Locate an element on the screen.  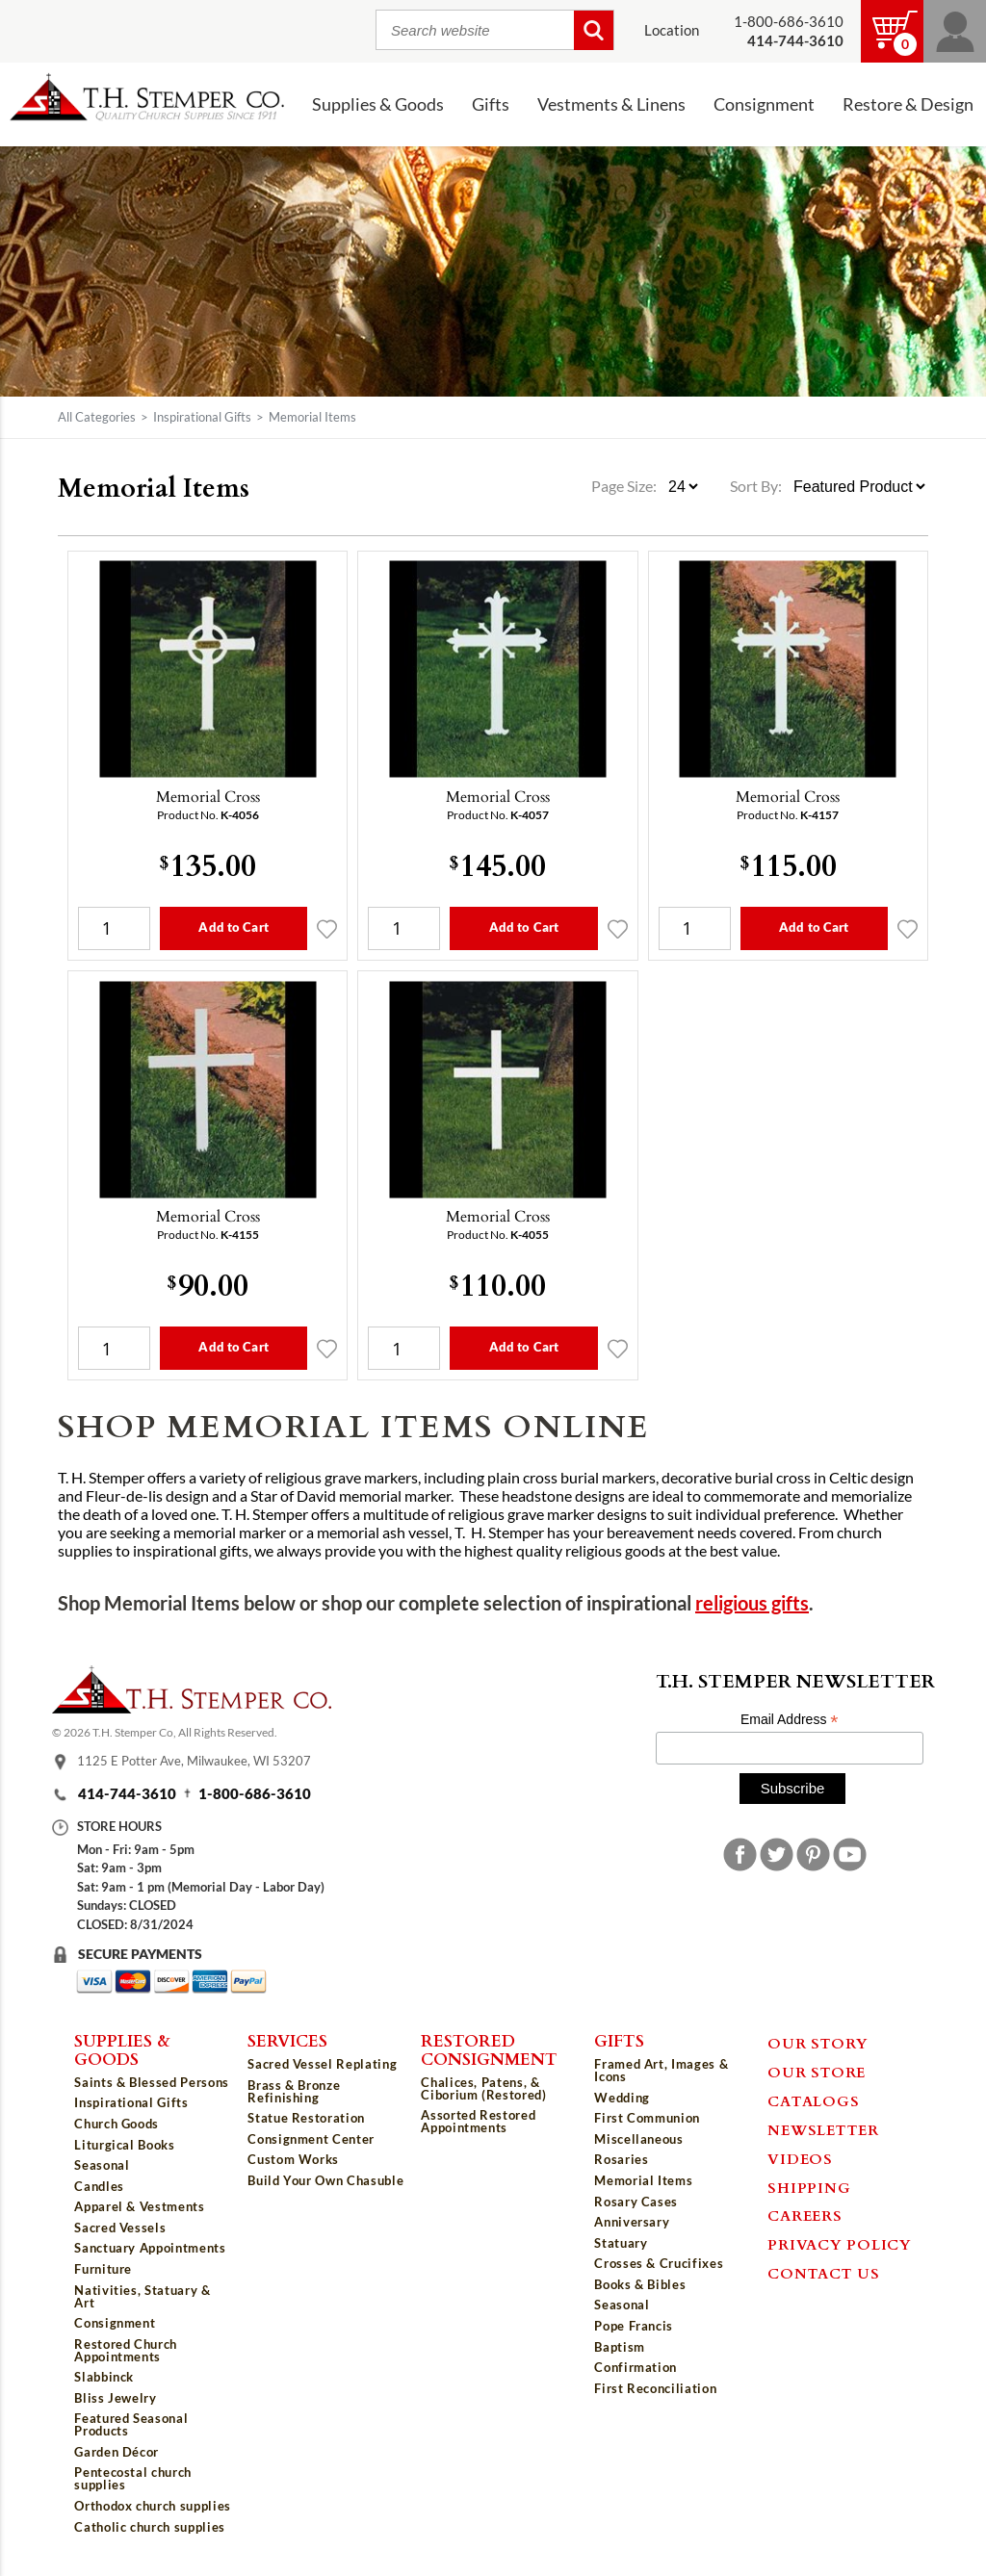
Candles is located at coordinates (99, 2186).